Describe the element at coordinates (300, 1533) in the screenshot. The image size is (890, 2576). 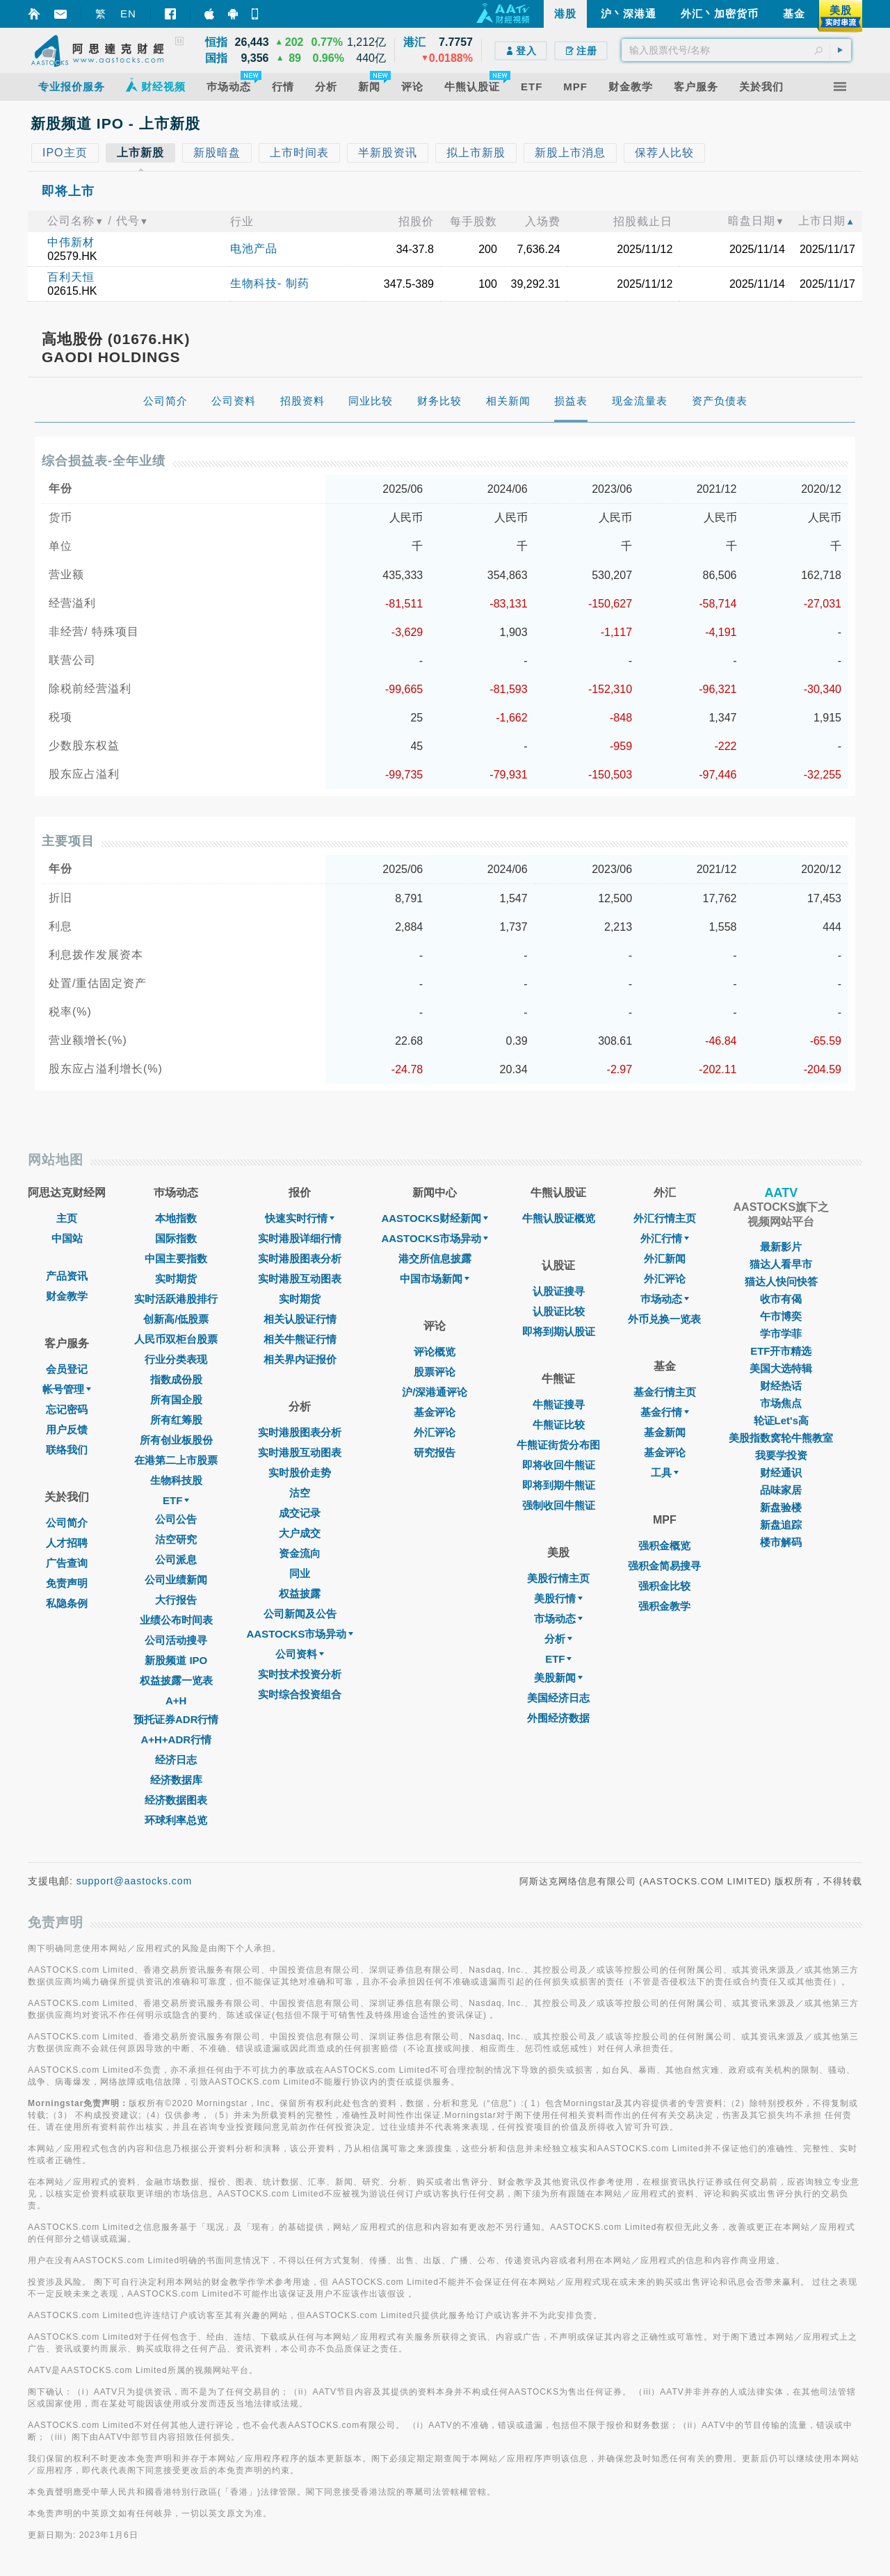
I see `大户成交` at that location.